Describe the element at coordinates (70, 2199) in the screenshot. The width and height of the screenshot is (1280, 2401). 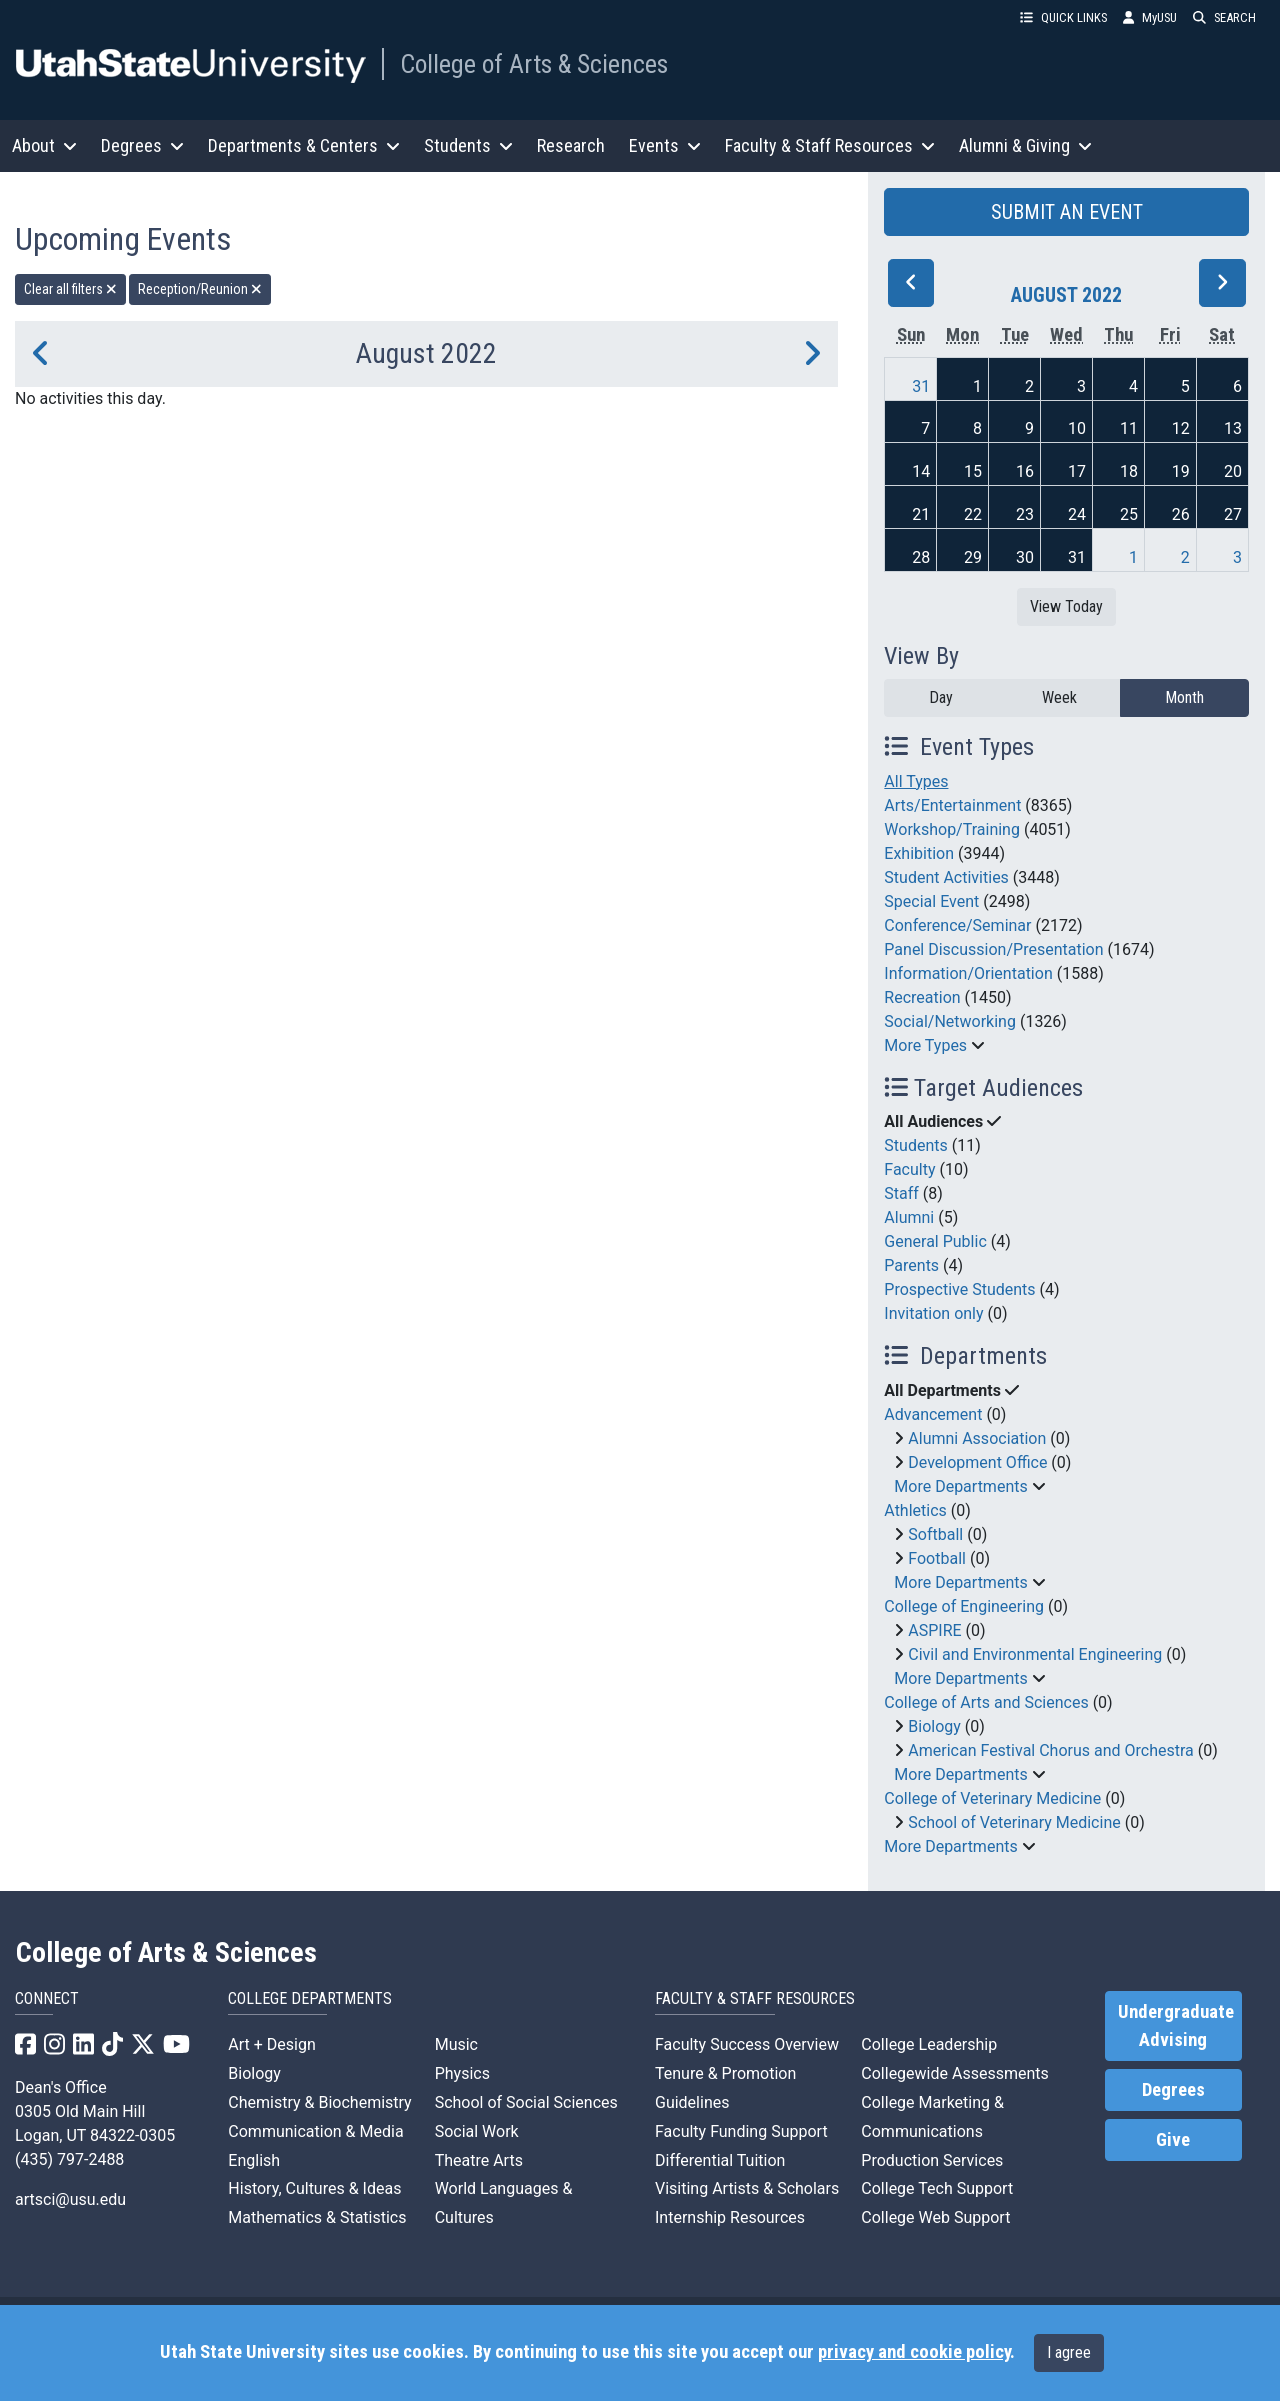
I see `artsci@usu.edu` at that location.